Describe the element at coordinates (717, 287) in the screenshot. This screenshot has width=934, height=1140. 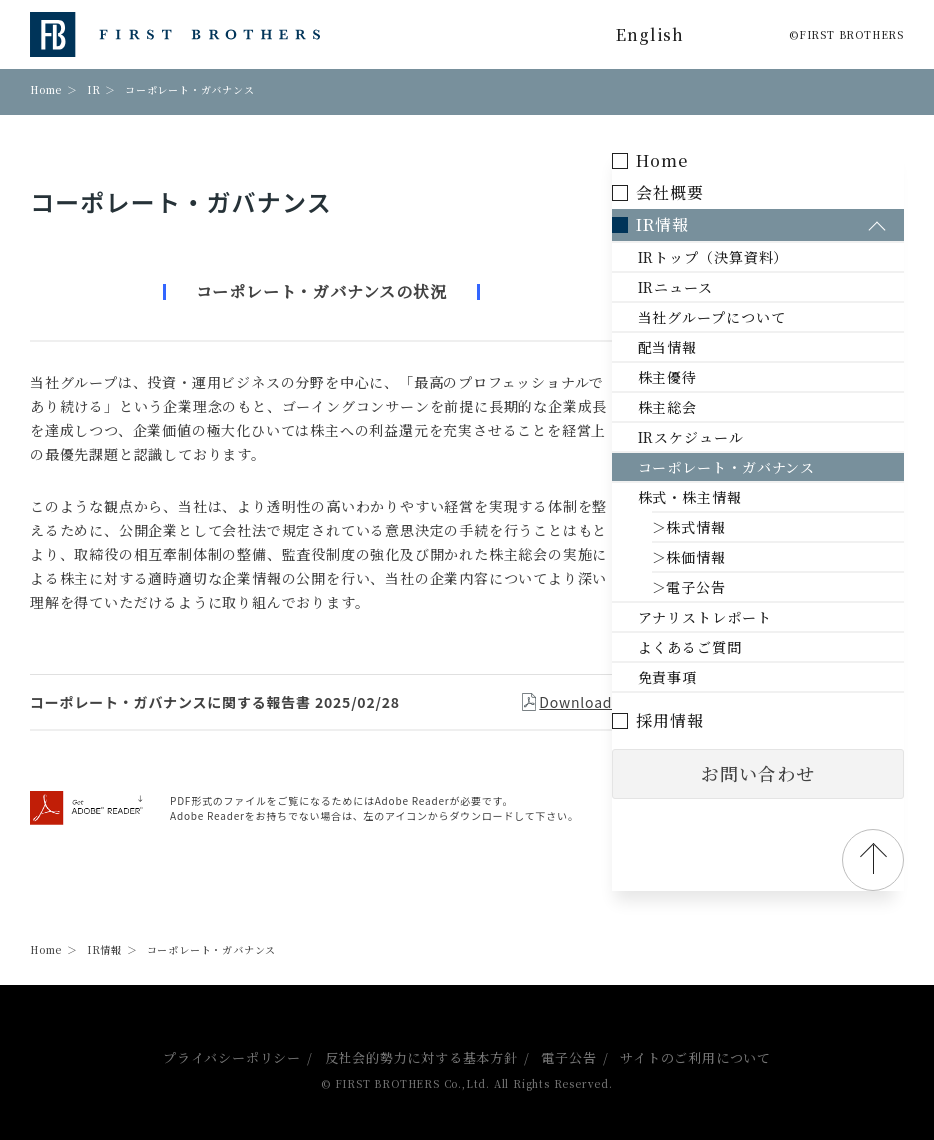
I see `IRニュース` at that location.